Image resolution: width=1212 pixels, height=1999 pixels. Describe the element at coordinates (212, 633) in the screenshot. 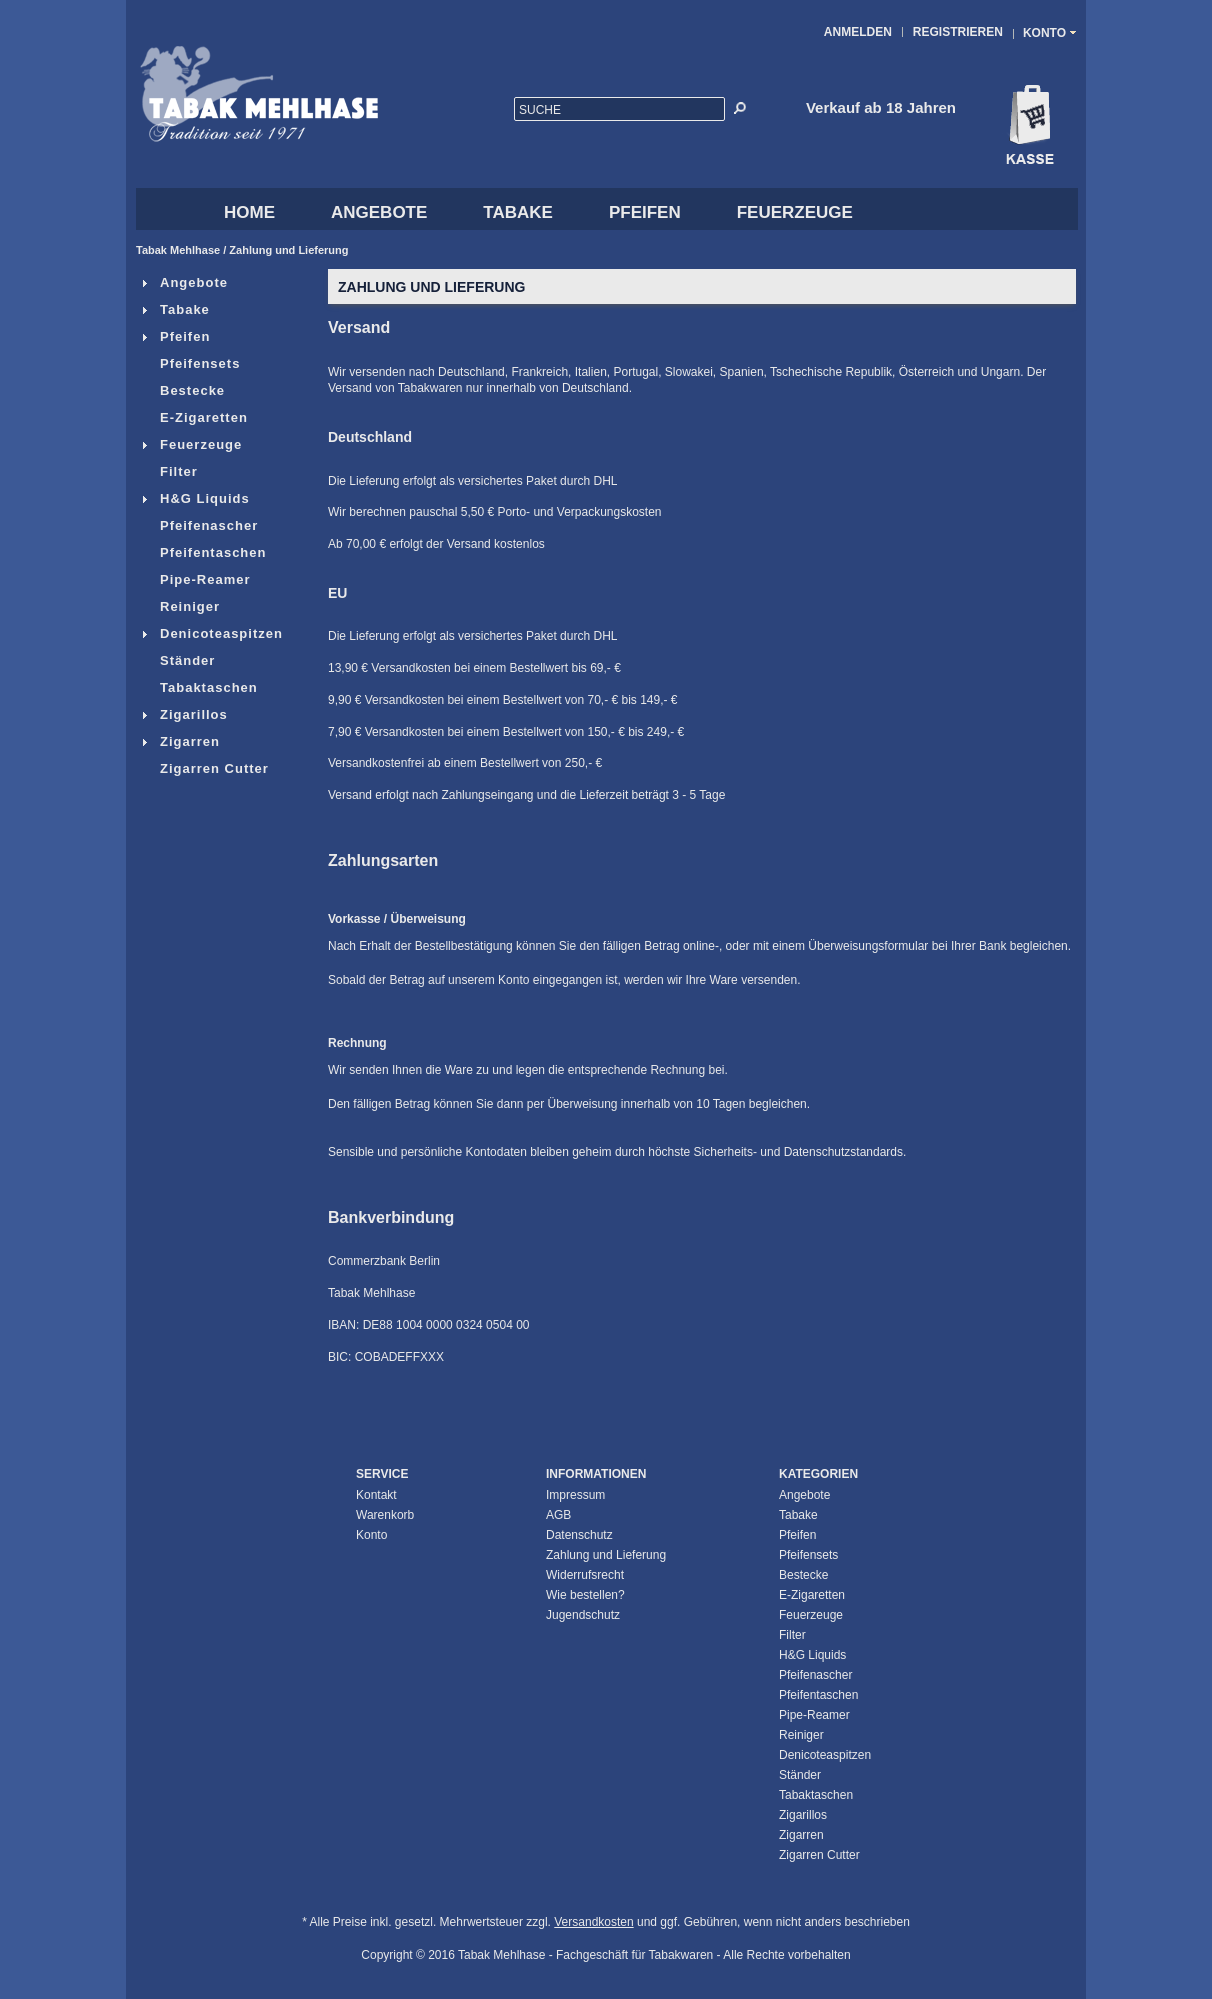

I see `Denicoteaspitzen` at that location.